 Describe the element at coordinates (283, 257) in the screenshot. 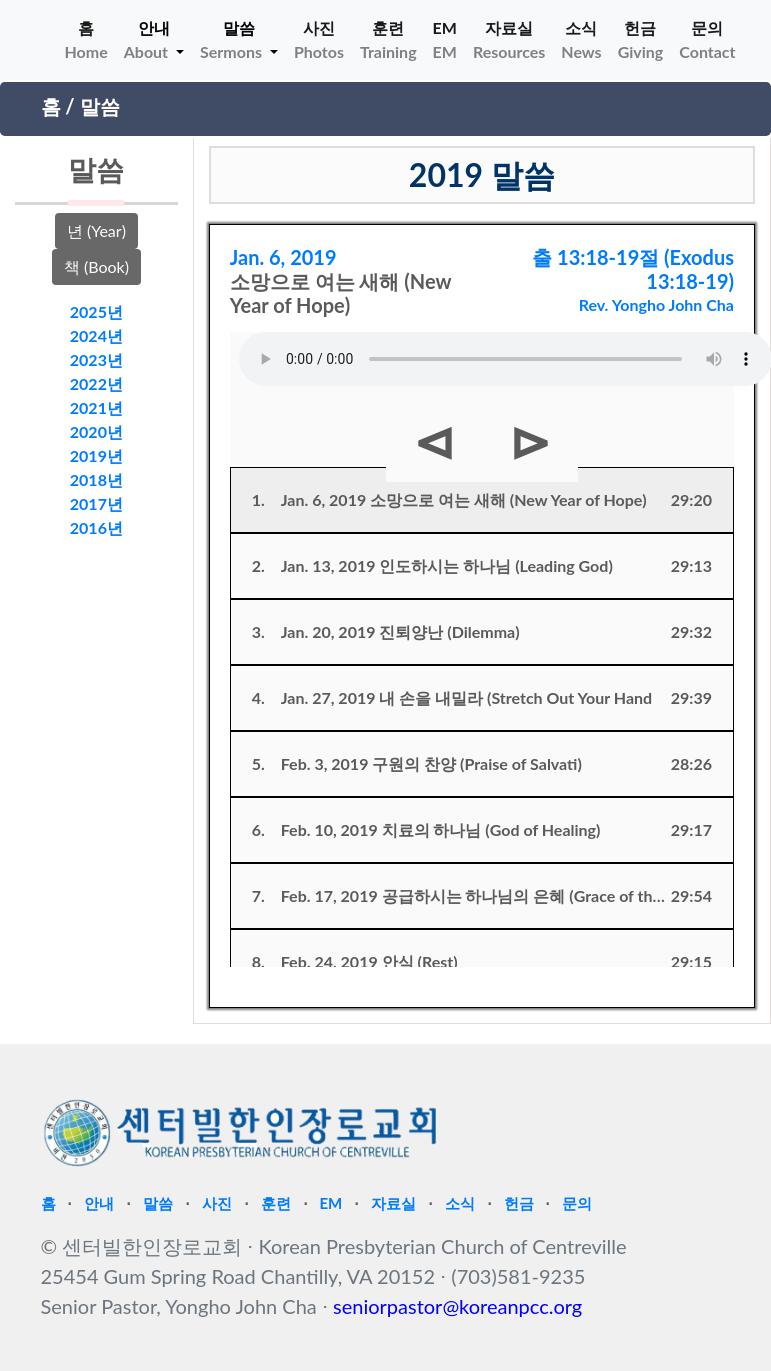

I see `Jan. 6, 2019` at that location.